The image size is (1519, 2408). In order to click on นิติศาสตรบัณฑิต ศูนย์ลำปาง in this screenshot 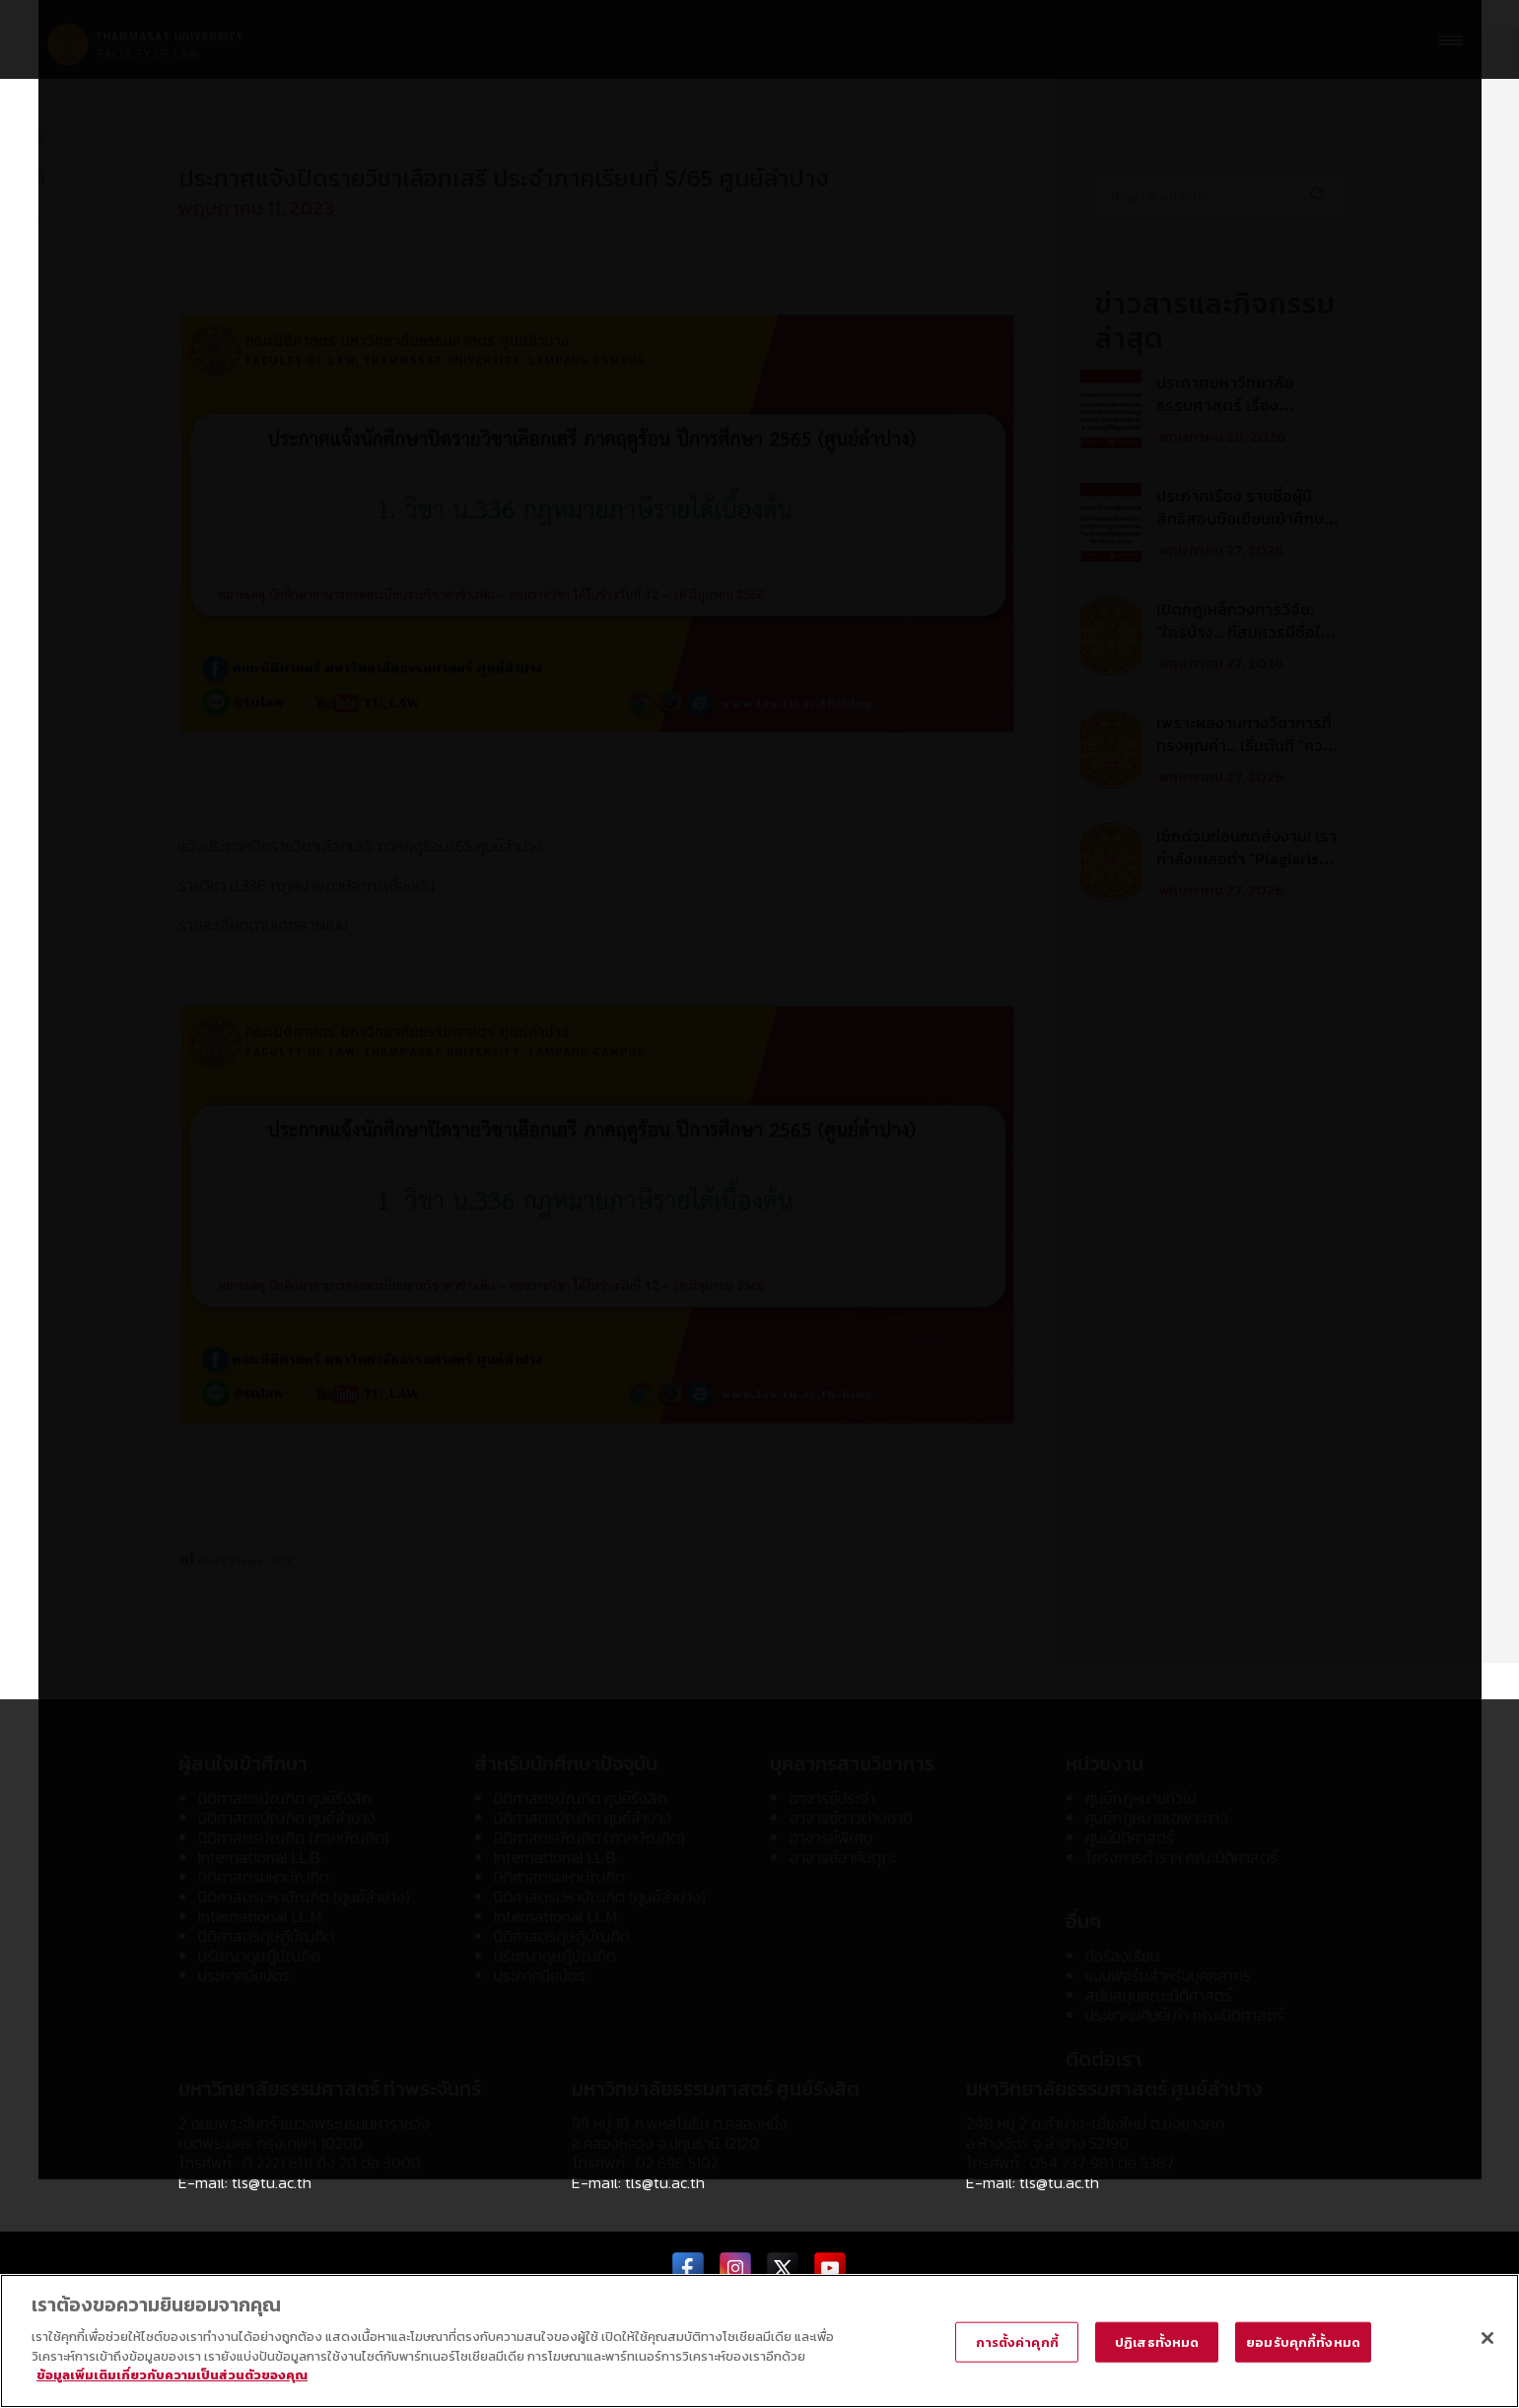, I will do `click(287, 1817)`.